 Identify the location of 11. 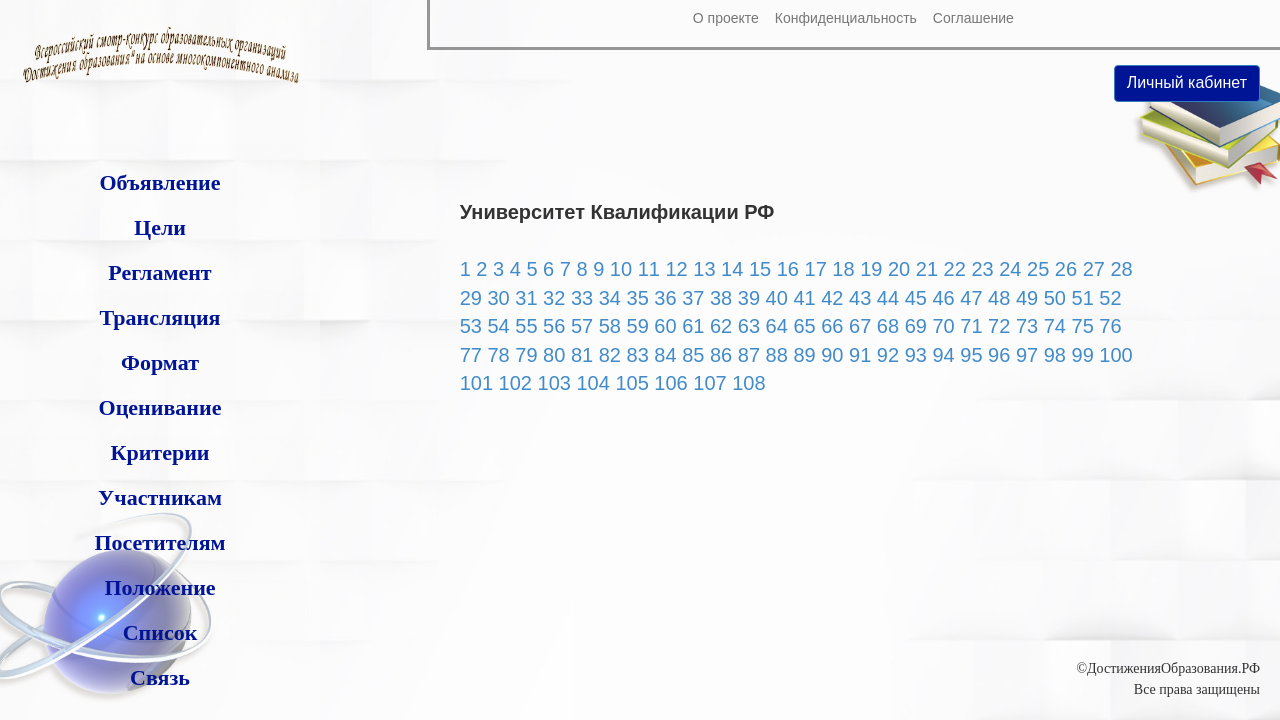
(649, 269).